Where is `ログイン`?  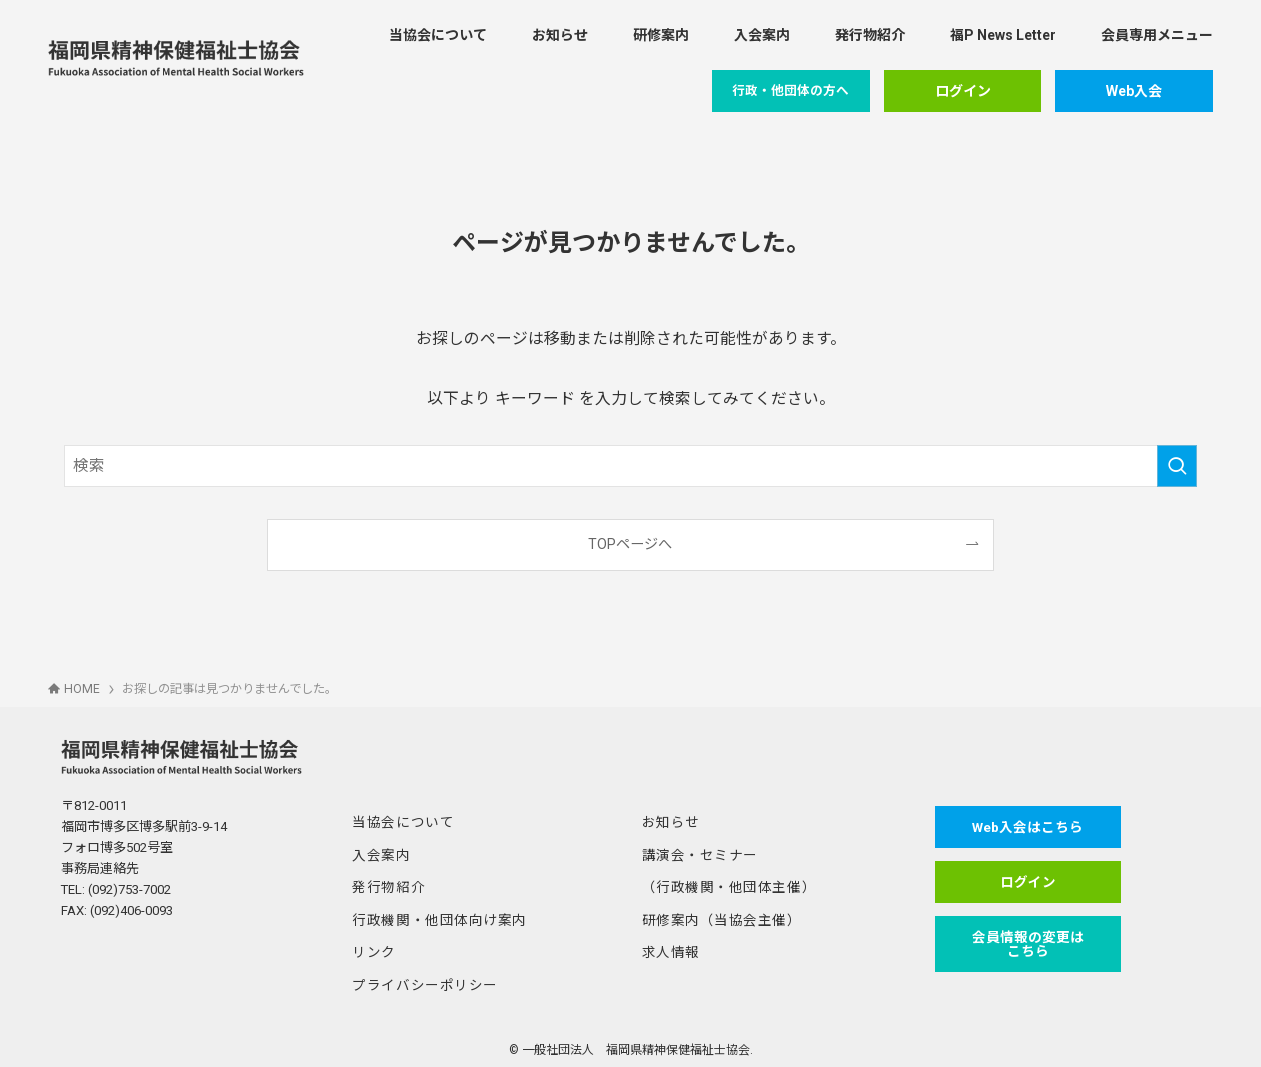
ログイン is located at coordinates (963, 91).